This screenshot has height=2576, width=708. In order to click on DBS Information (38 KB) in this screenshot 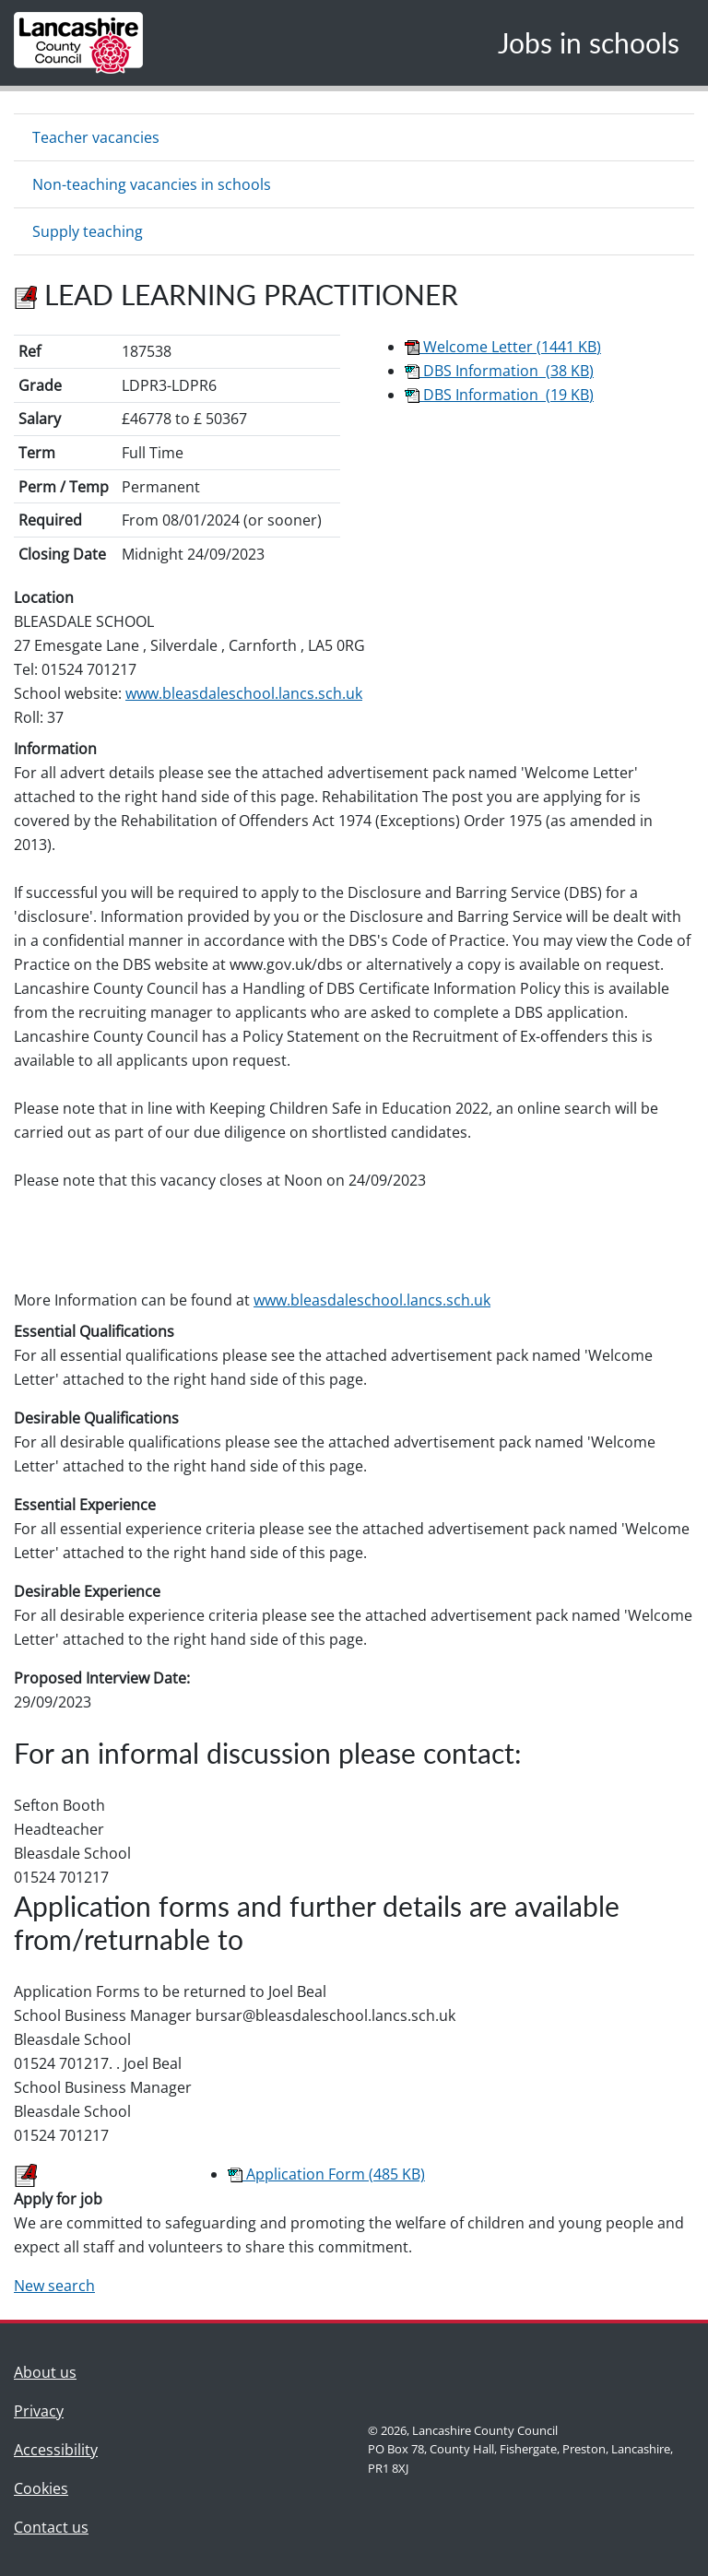, I will do `click(499, 370)`.